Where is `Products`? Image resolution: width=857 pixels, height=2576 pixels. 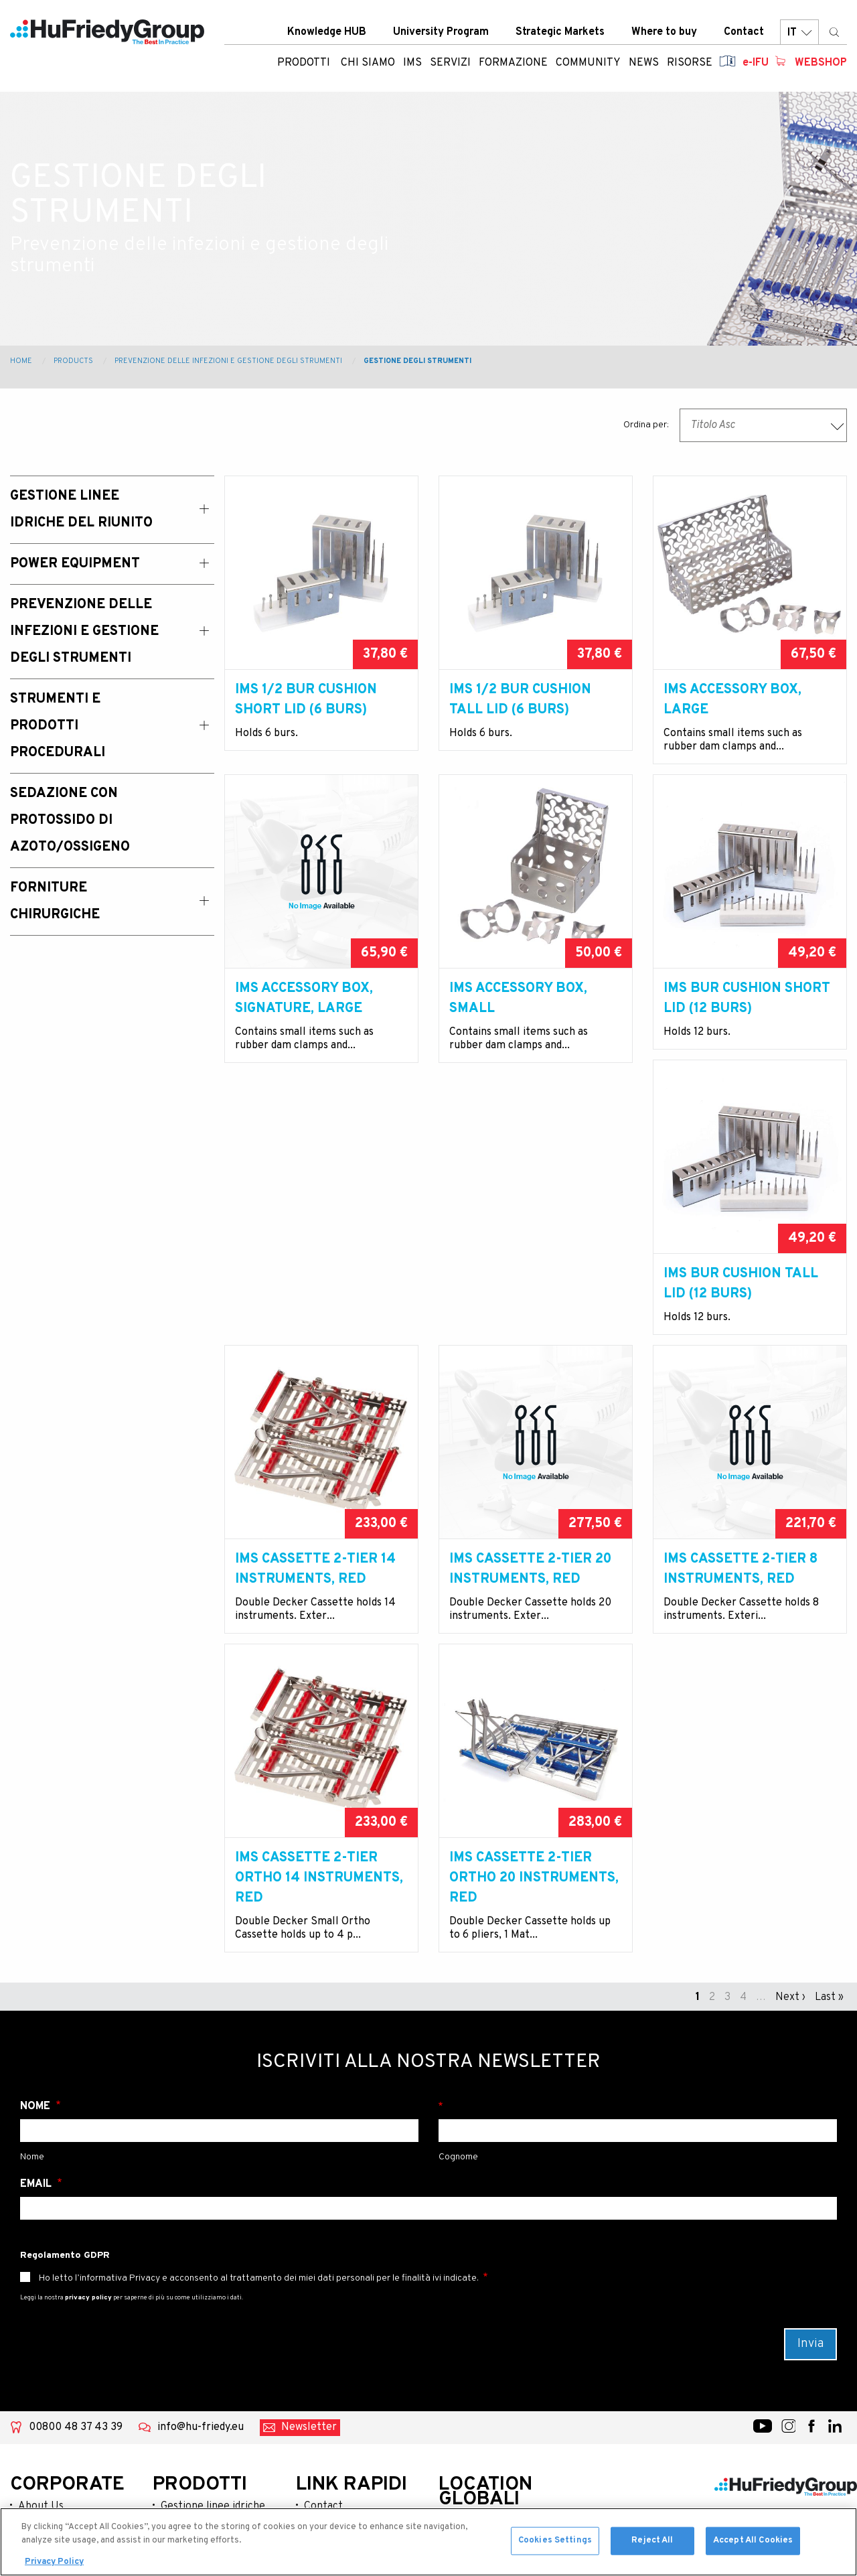 Products is located at coordinates (73, 361).